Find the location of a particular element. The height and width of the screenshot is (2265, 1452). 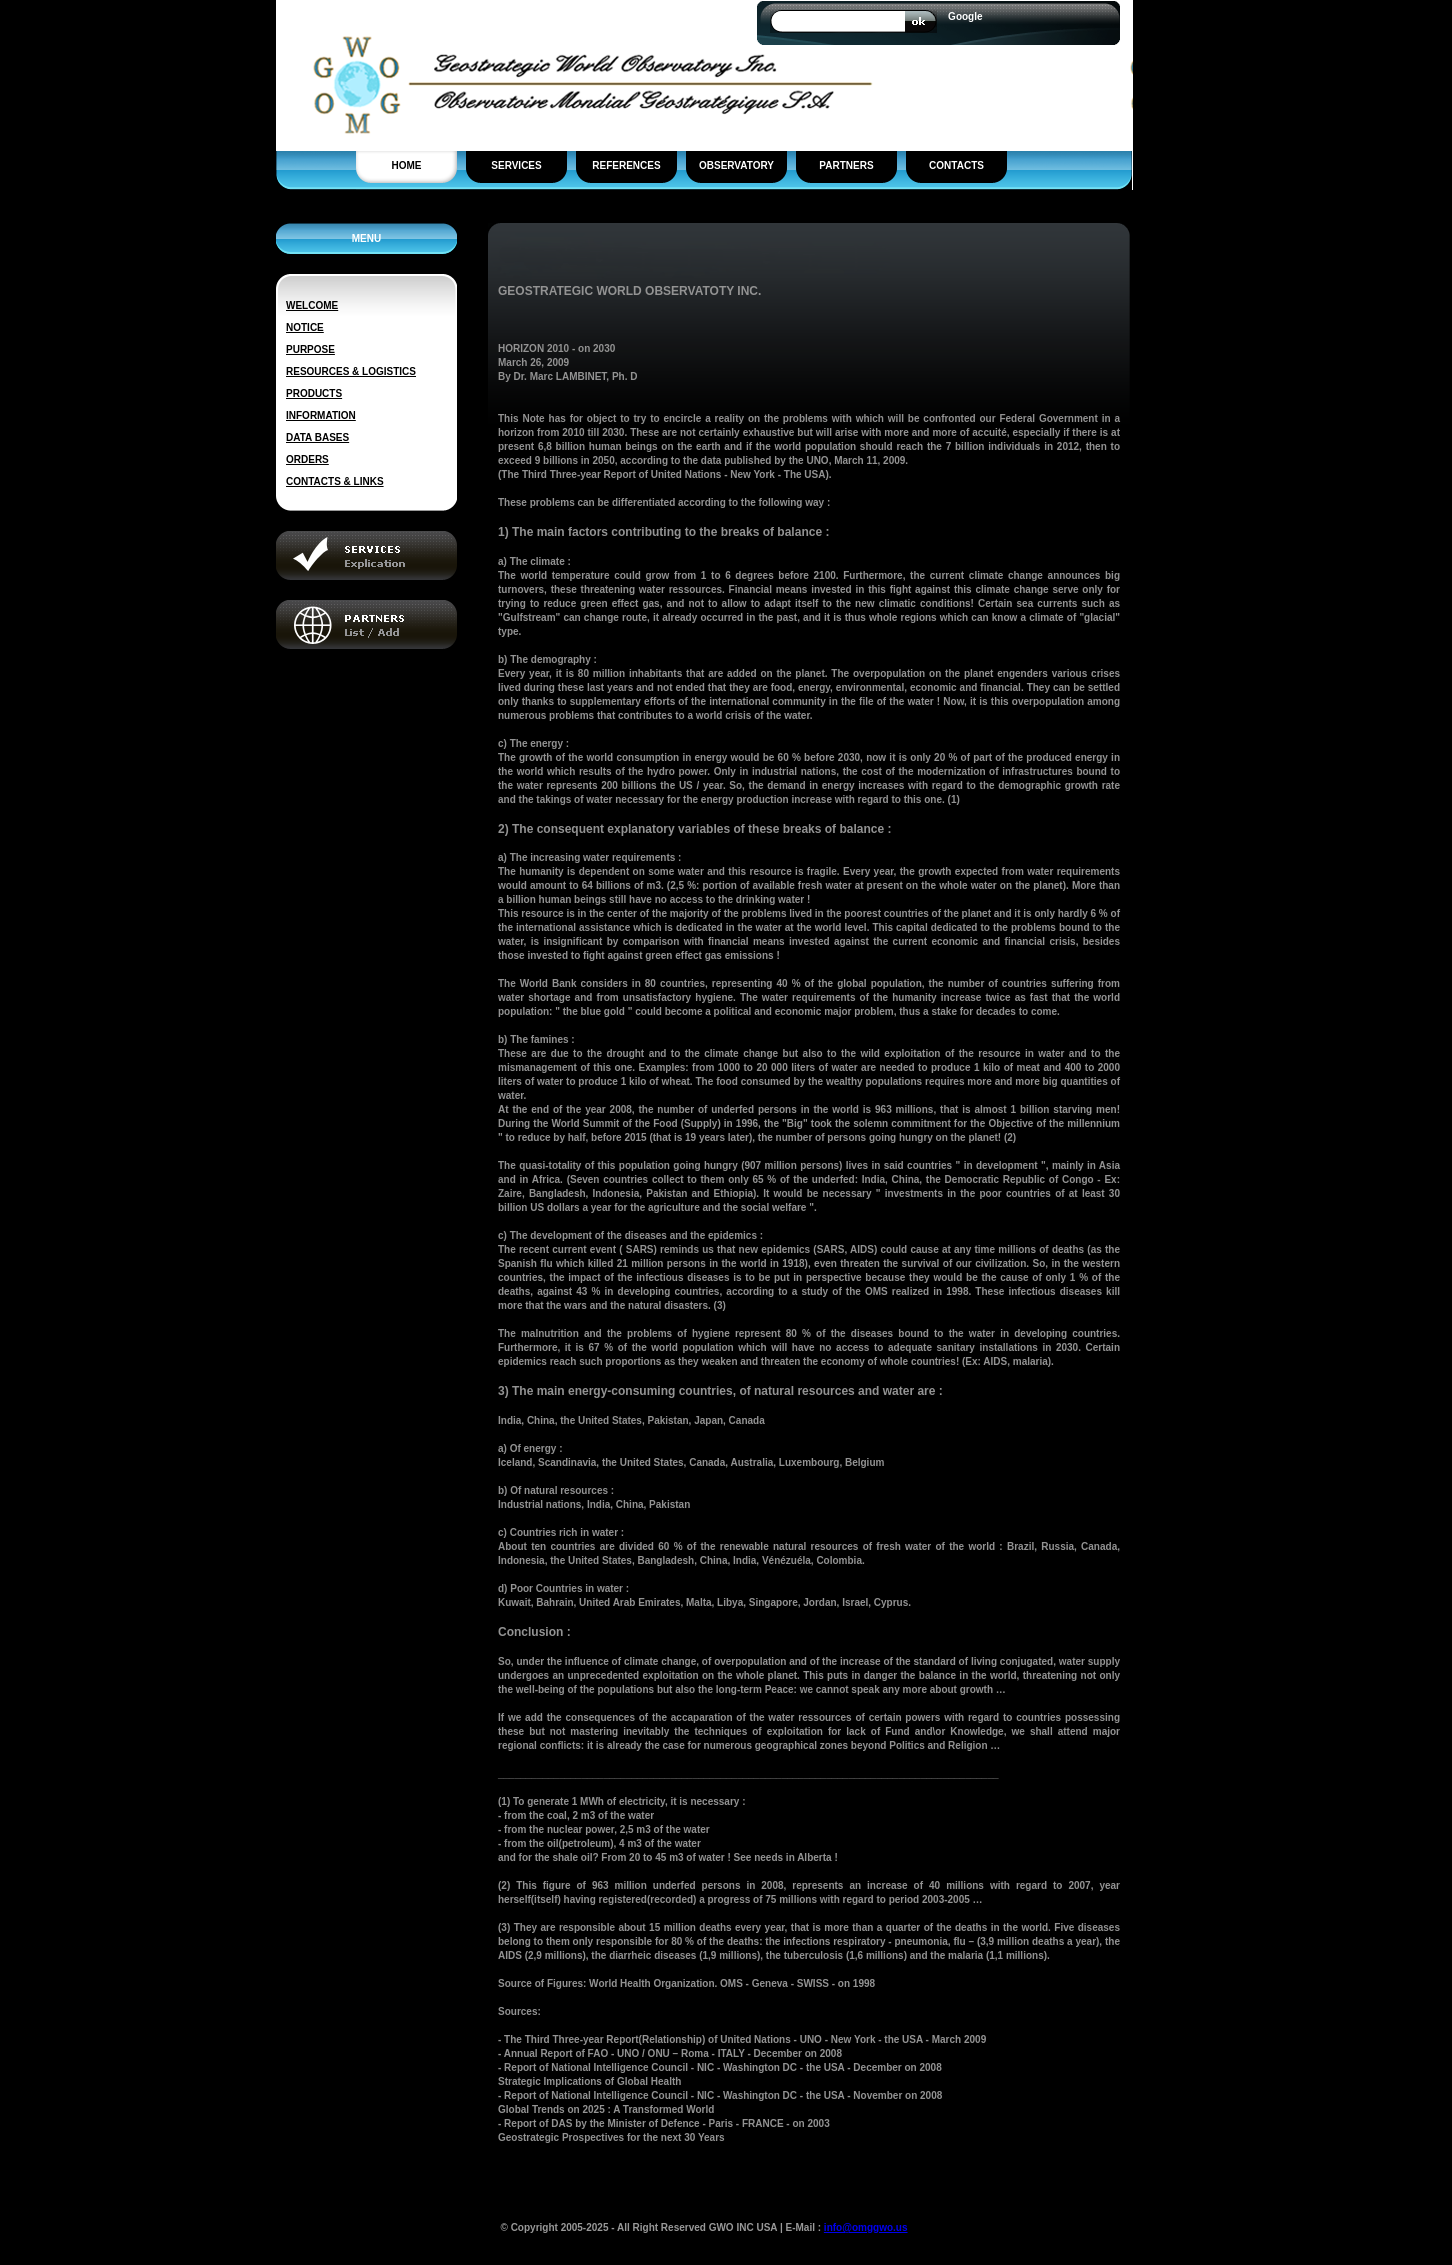

SERVICES is located at coordinates (516, 165).